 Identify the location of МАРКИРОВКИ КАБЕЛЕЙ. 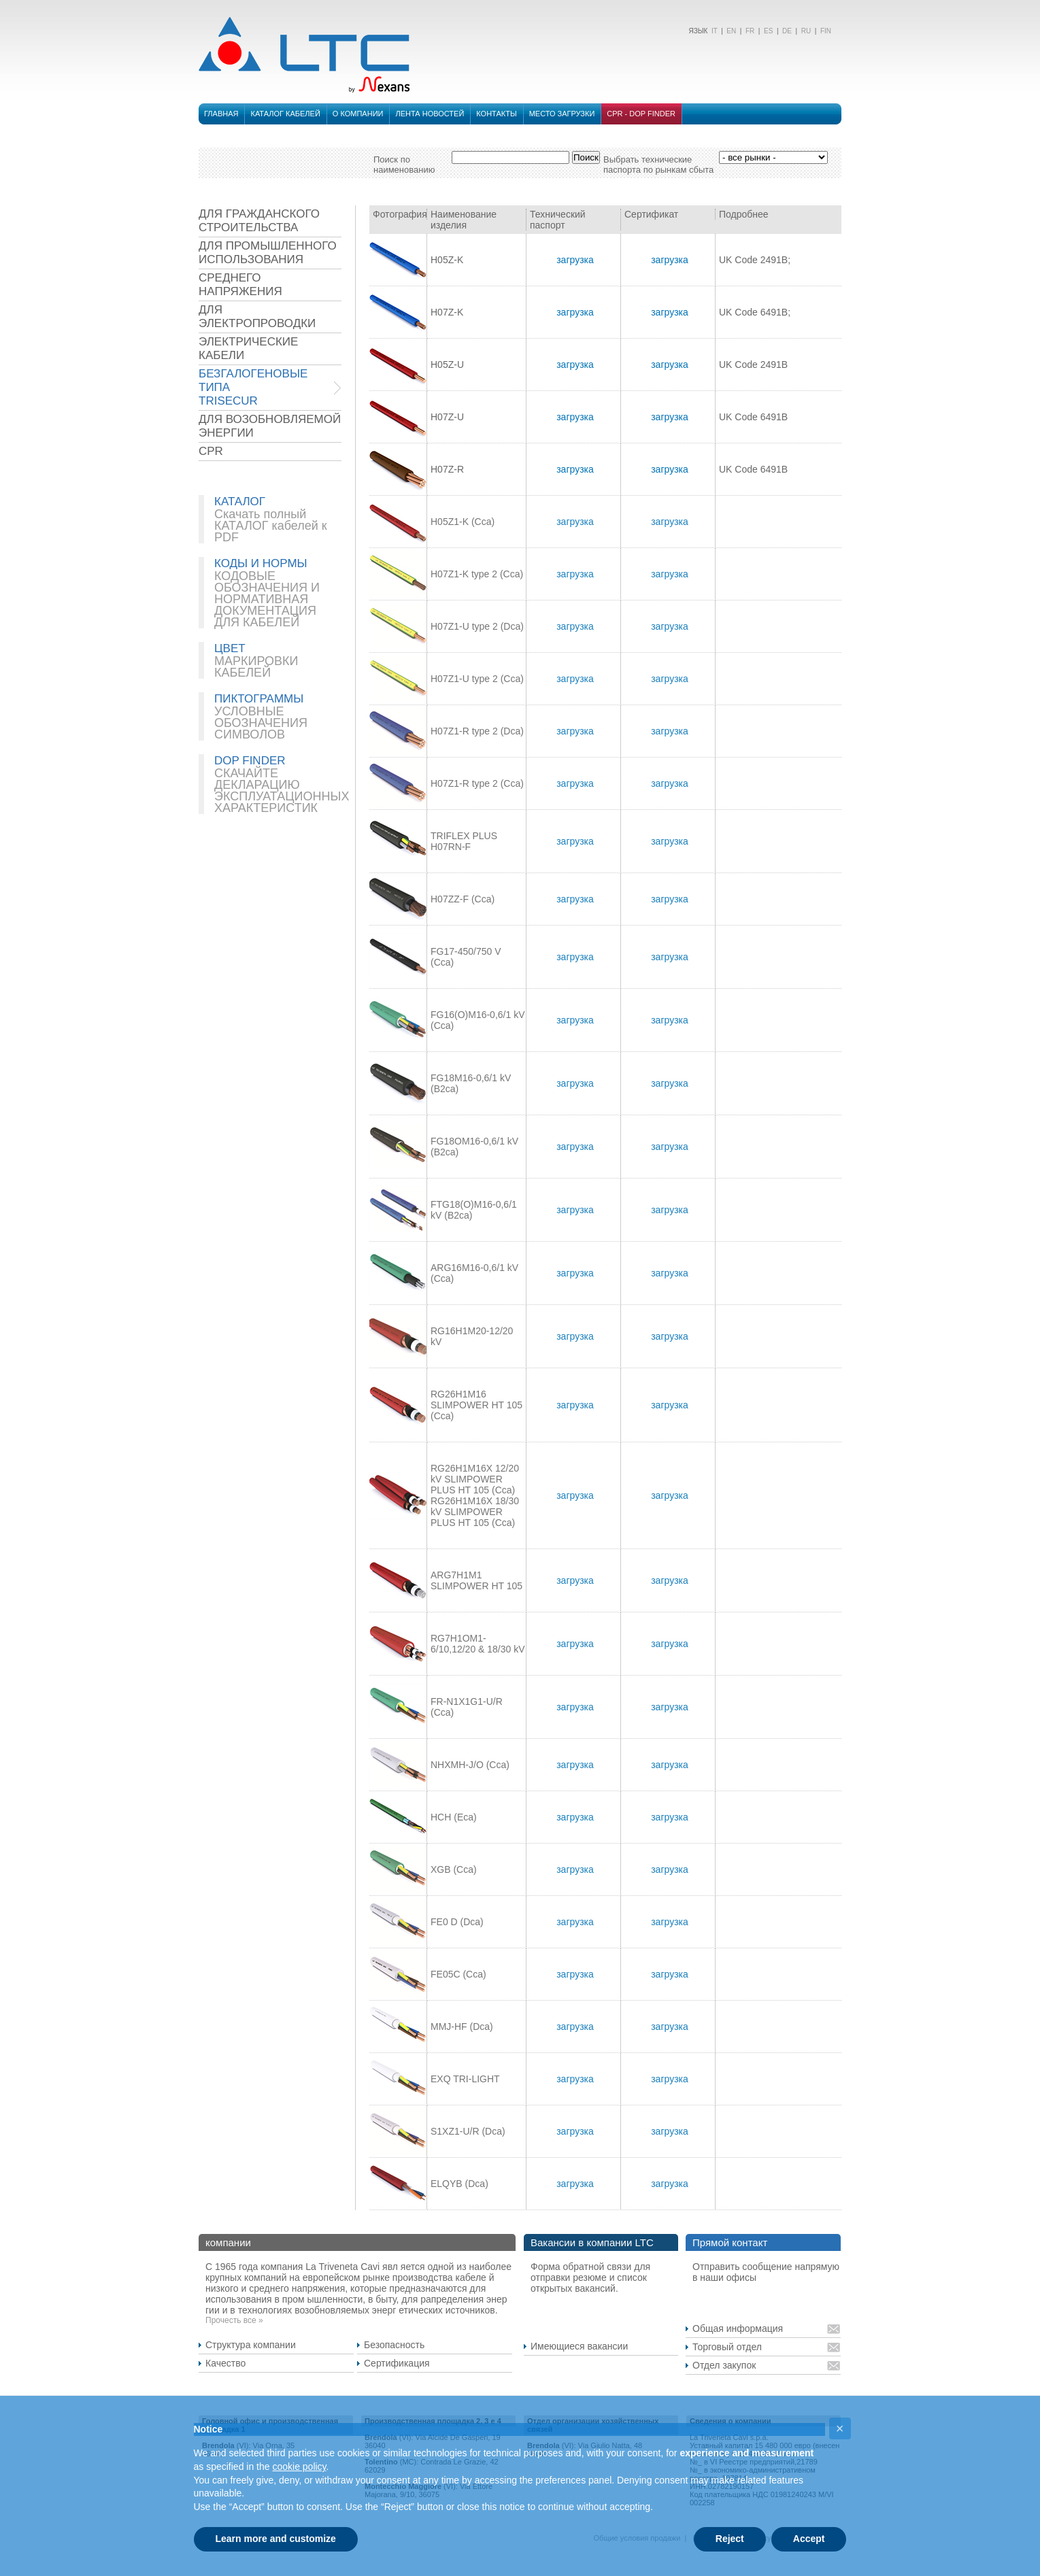
(256, 666).